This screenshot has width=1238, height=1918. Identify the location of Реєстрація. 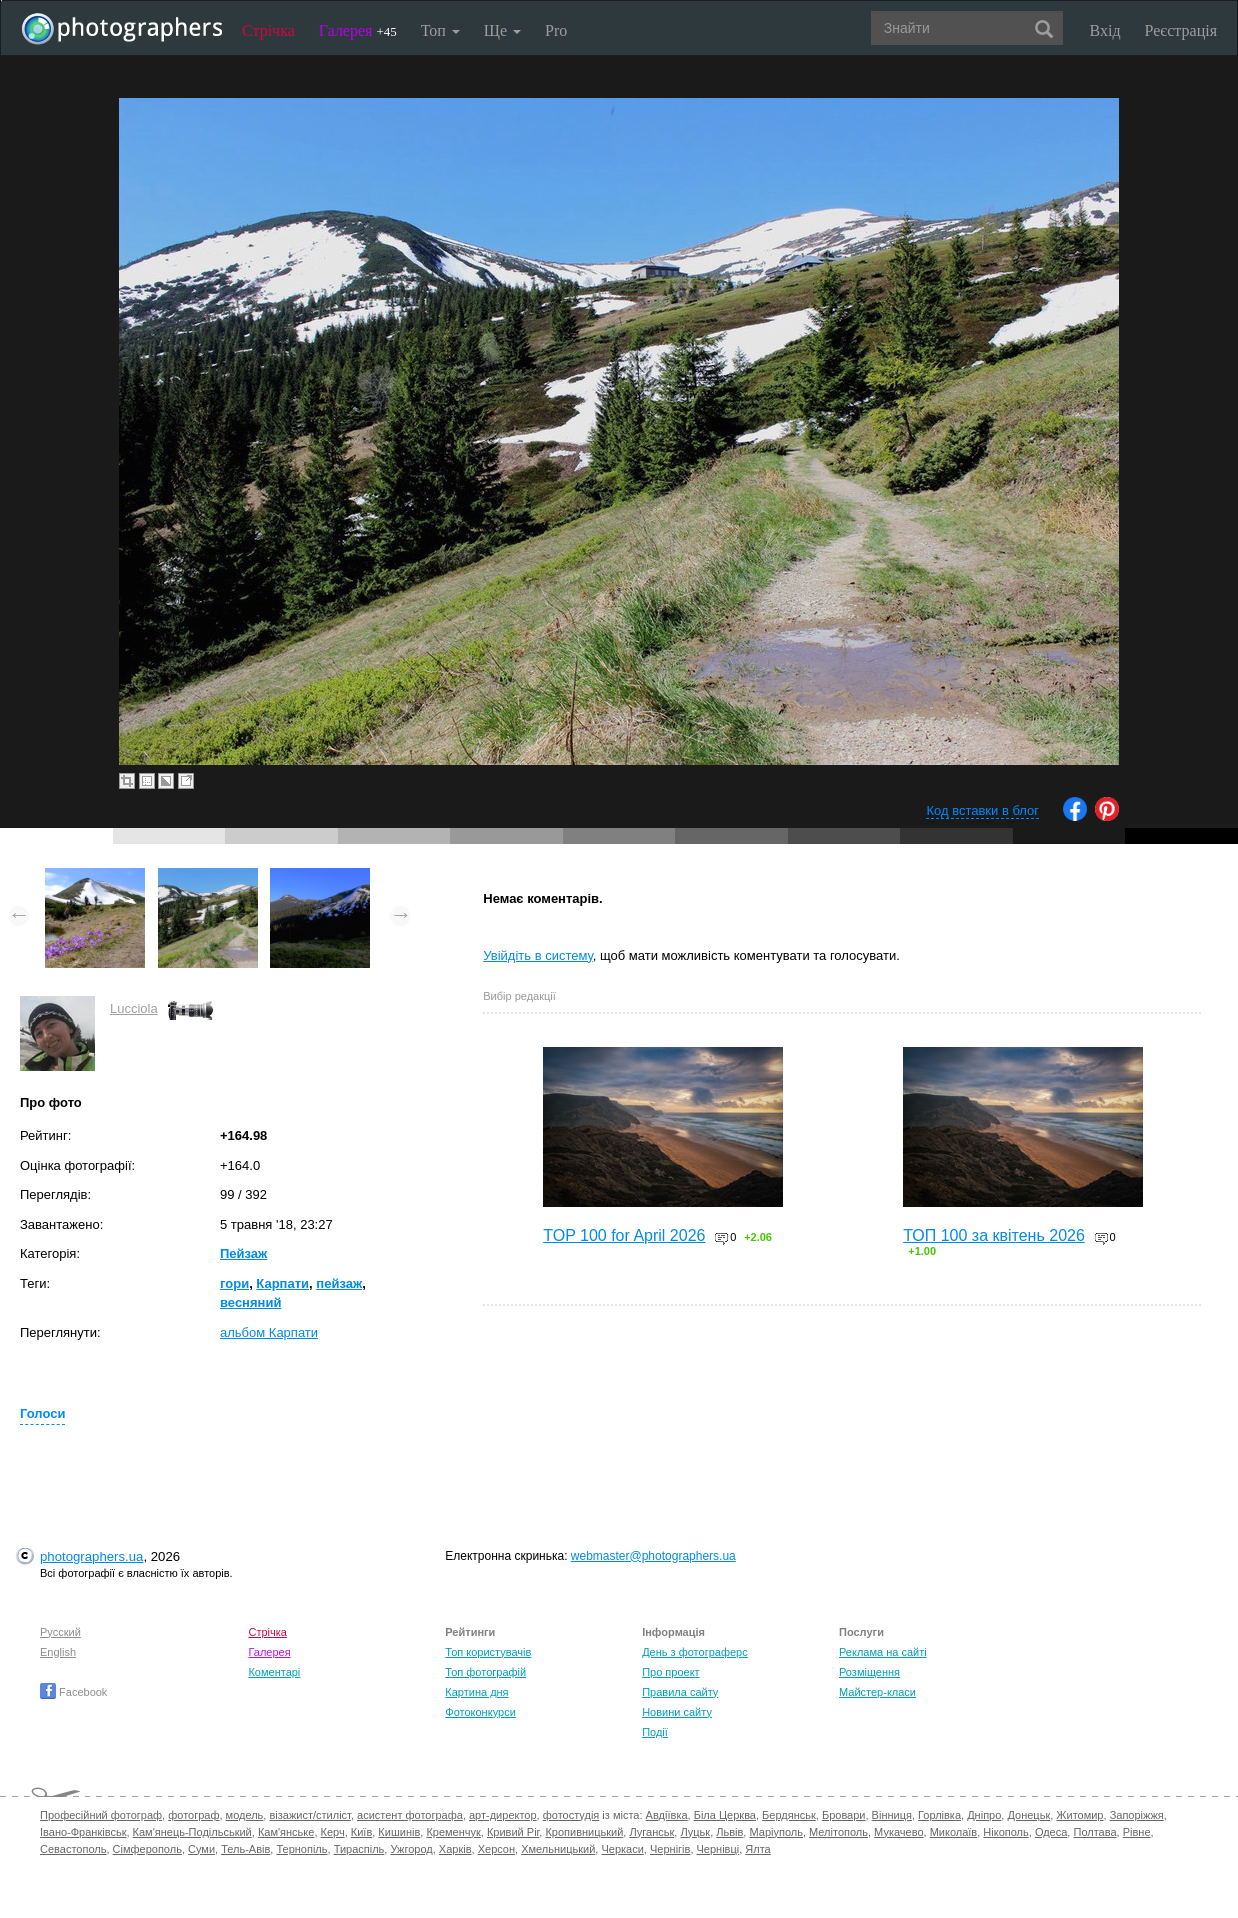
(1181, 30).